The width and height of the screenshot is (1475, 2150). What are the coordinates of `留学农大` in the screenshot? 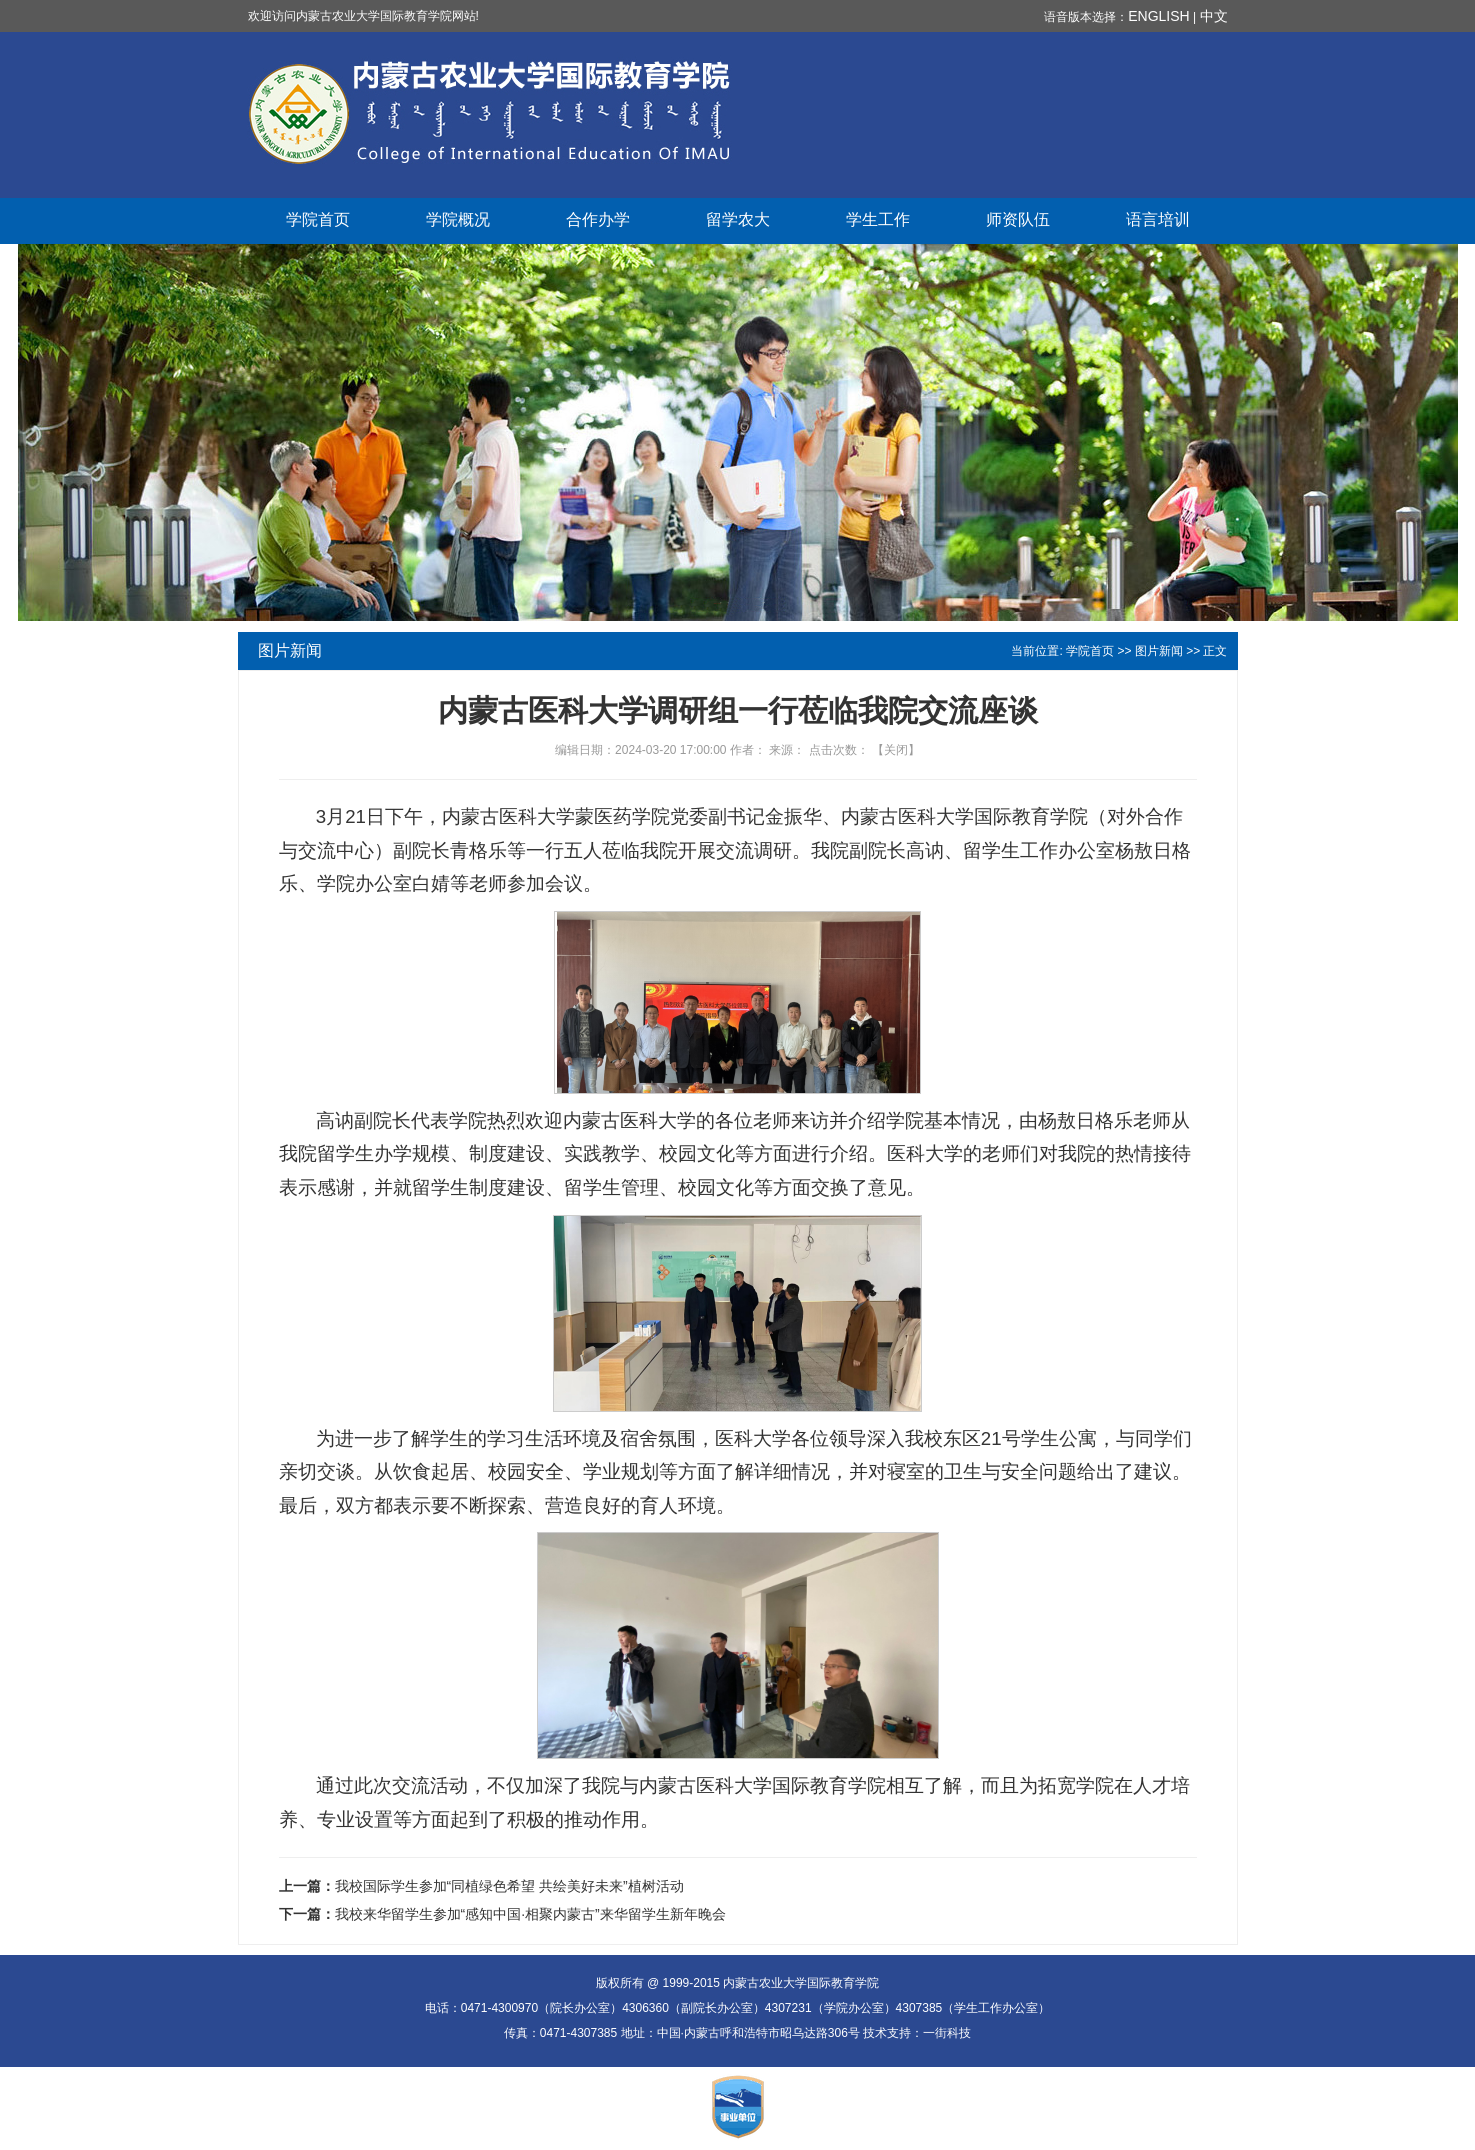 It's located at (738, 219).